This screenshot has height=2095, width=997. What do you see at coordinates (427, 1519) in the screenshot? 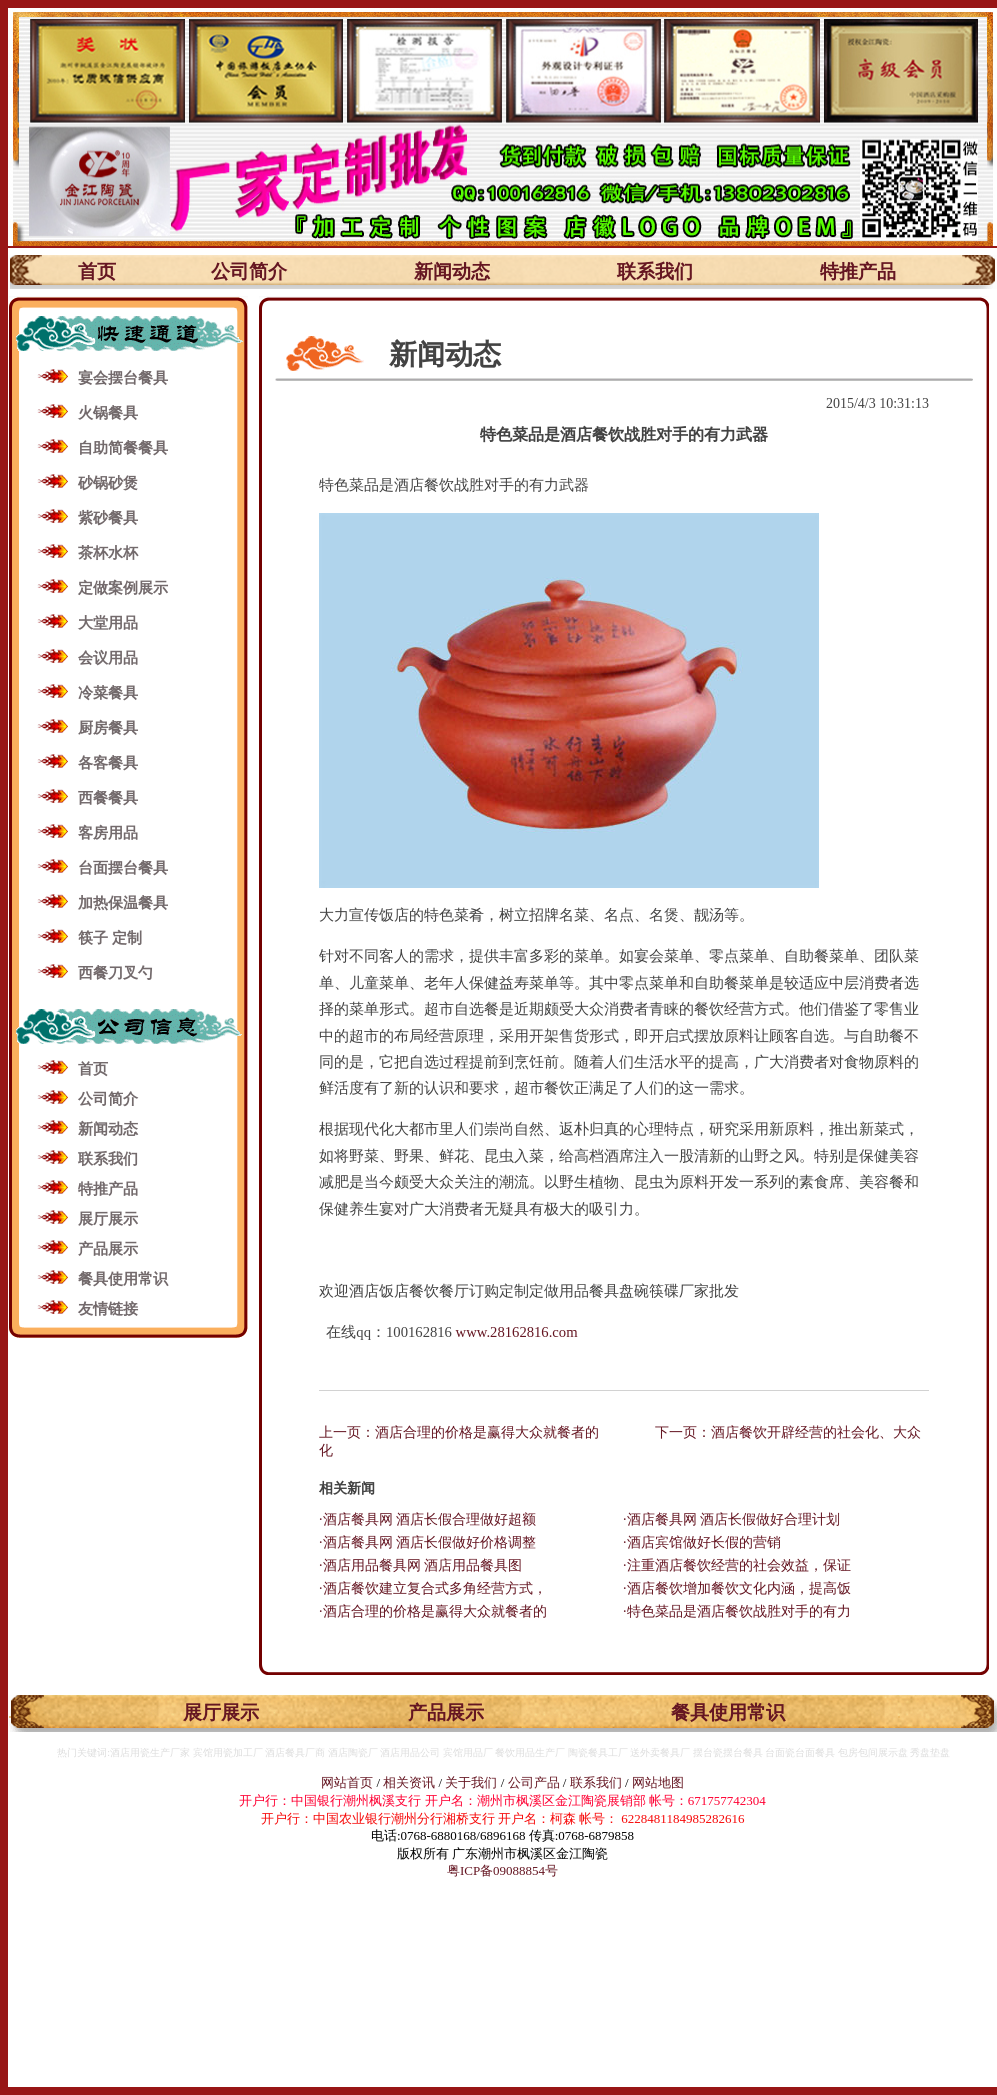
I see `·酒店餐具网 酒店长假合理做好超额` at bounding box center [427, 1519].